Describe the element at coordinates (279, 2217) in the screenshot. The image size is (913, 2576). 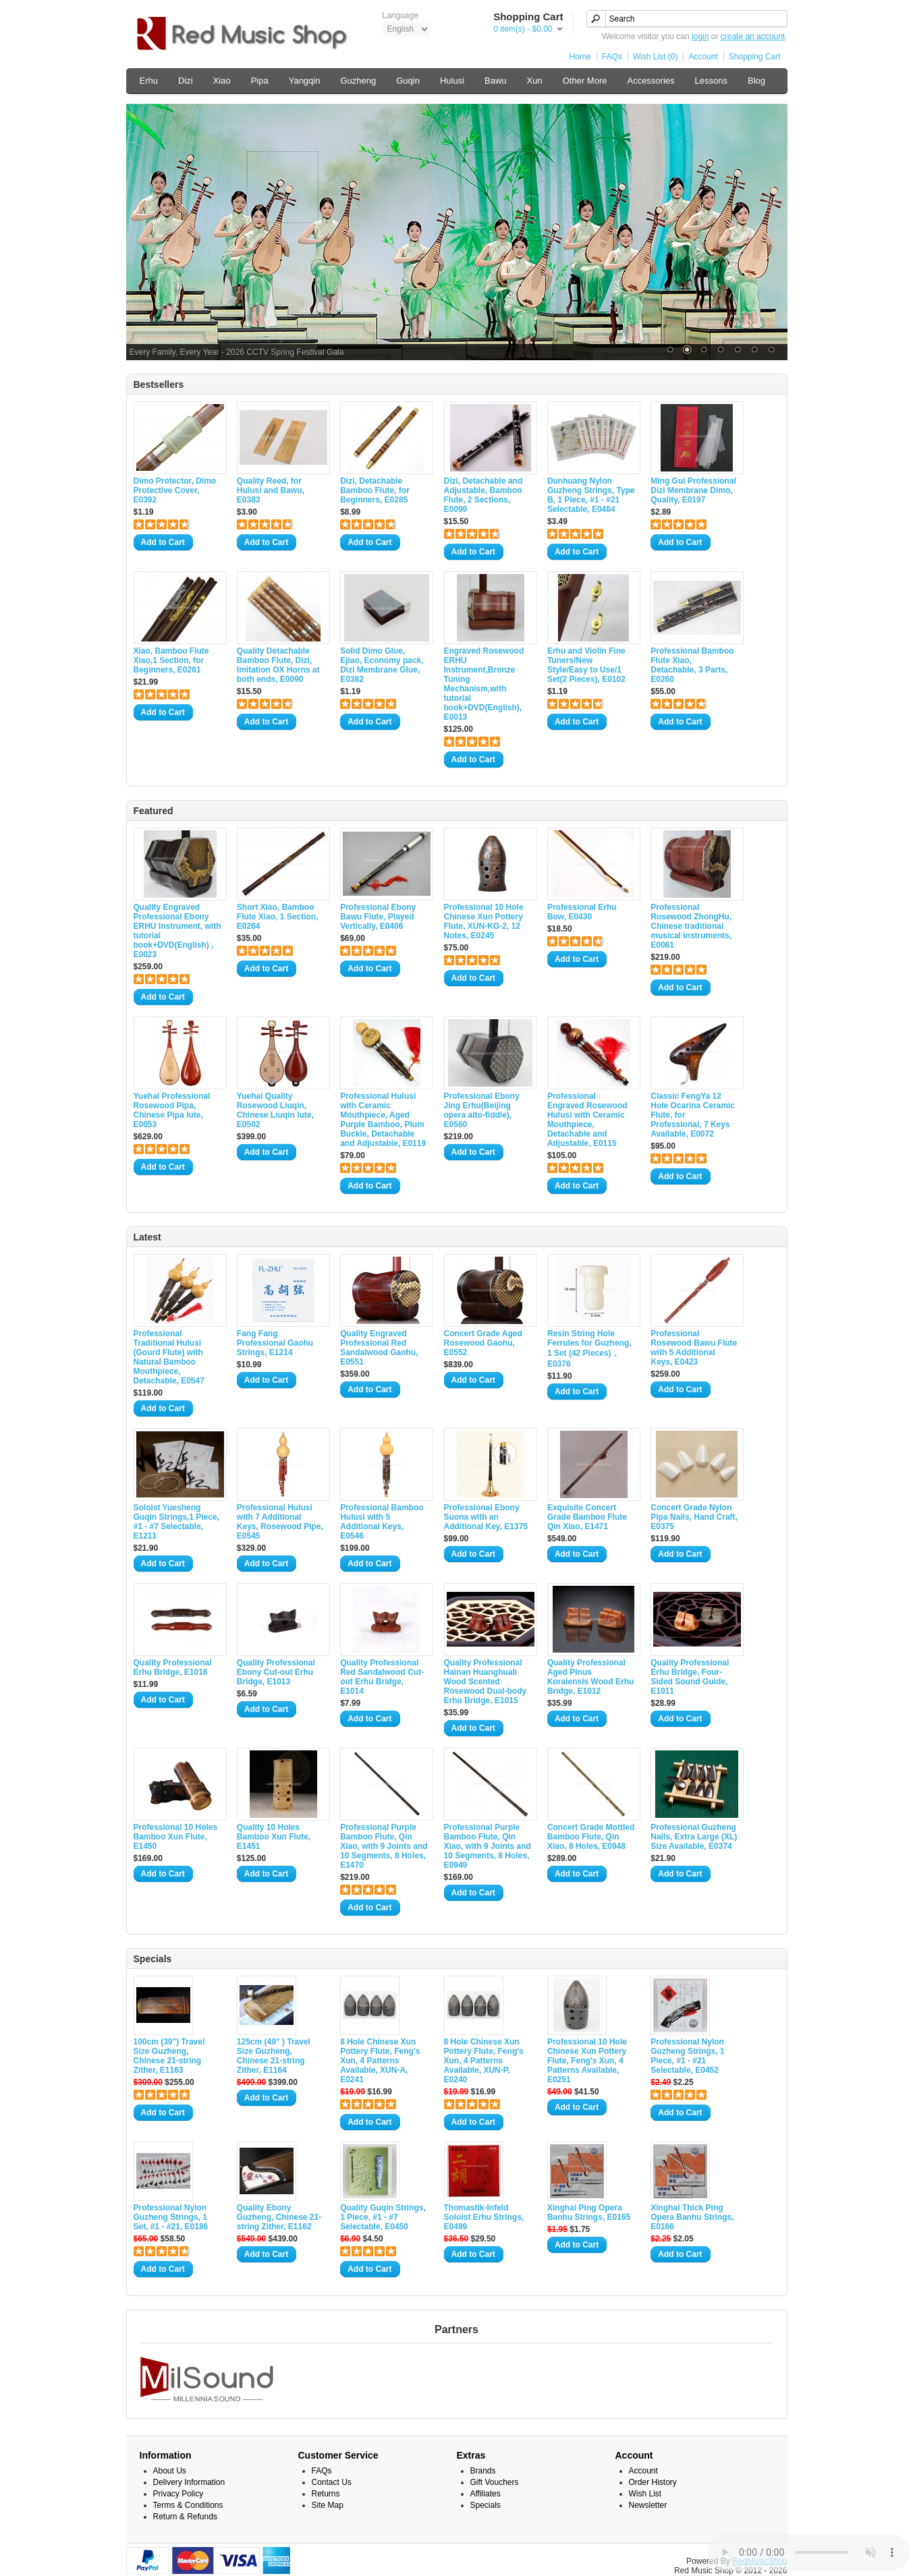
I see `Quality Ebony Guzheng, Chinese 21-string Zither, E1162` at that location.